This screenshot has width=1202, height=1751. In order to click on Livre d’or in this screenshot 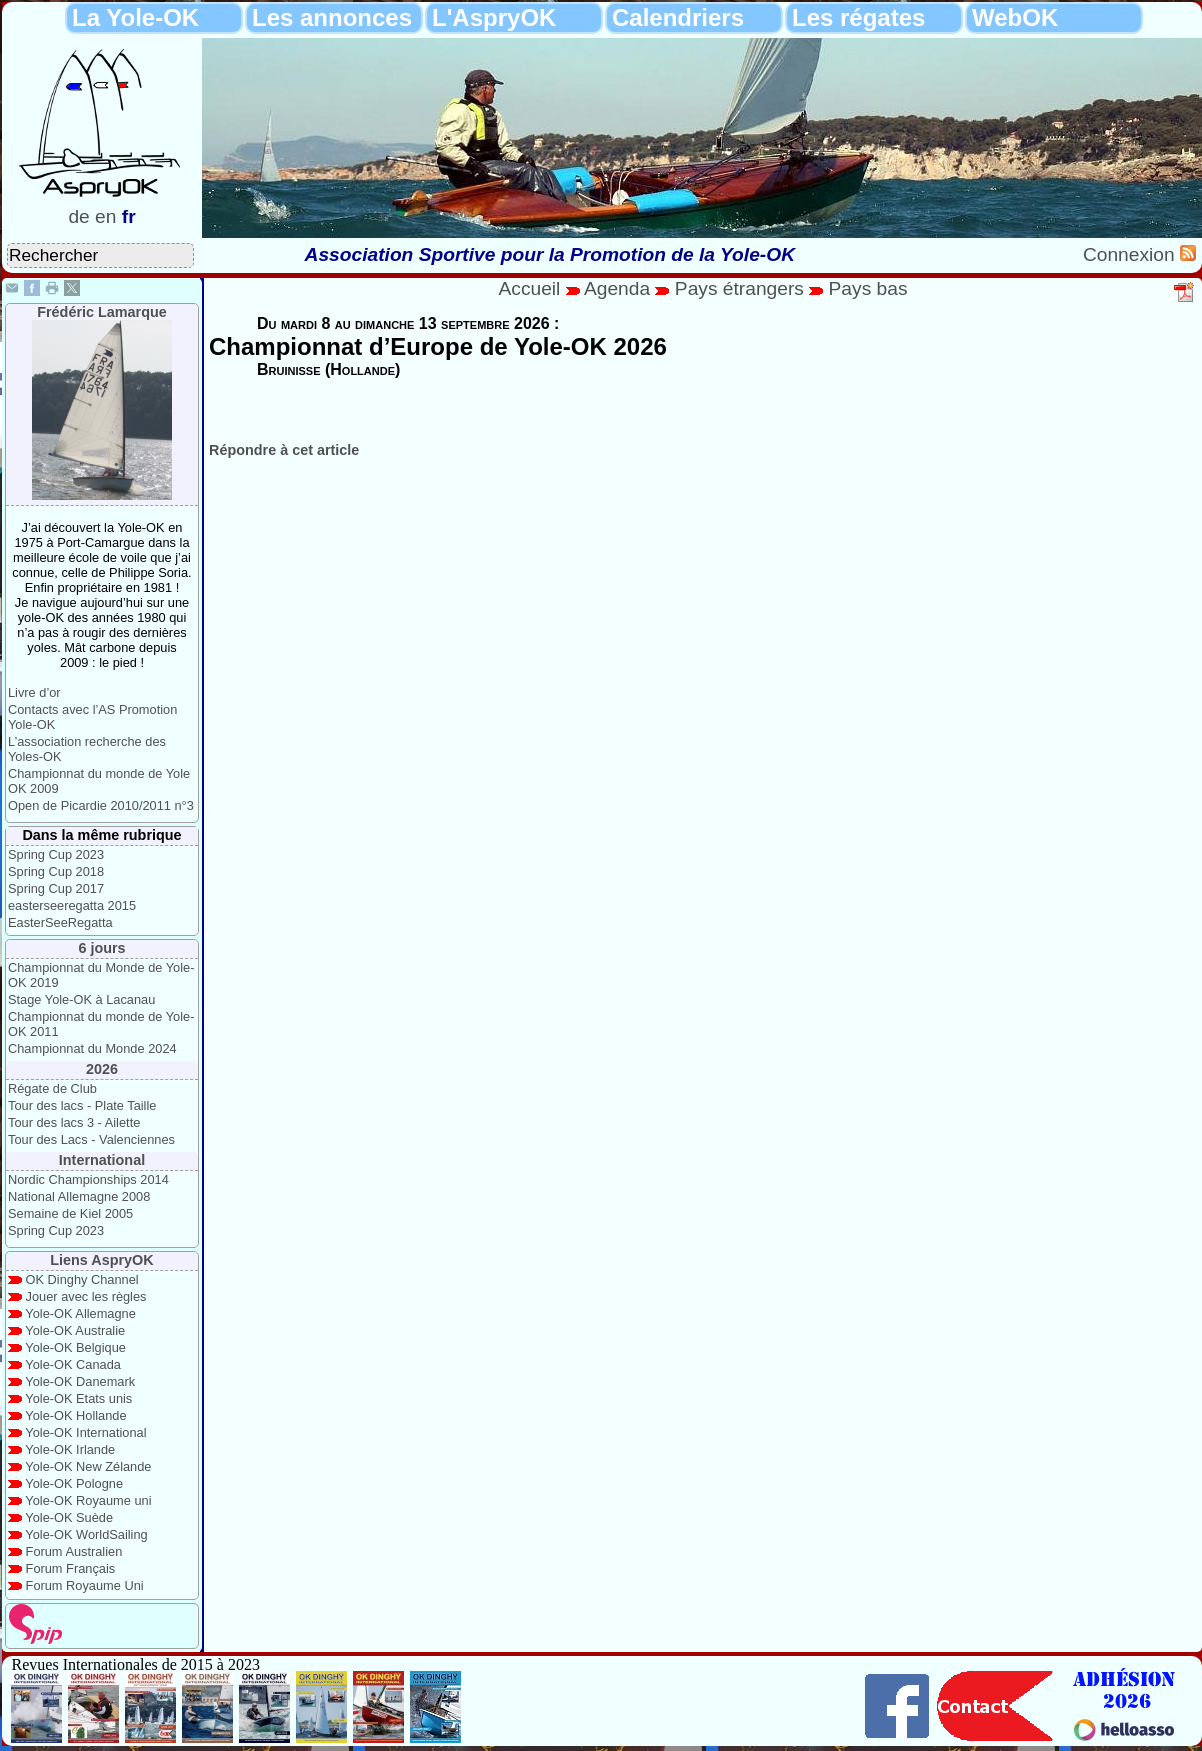, I will do `click(34, 692)`.